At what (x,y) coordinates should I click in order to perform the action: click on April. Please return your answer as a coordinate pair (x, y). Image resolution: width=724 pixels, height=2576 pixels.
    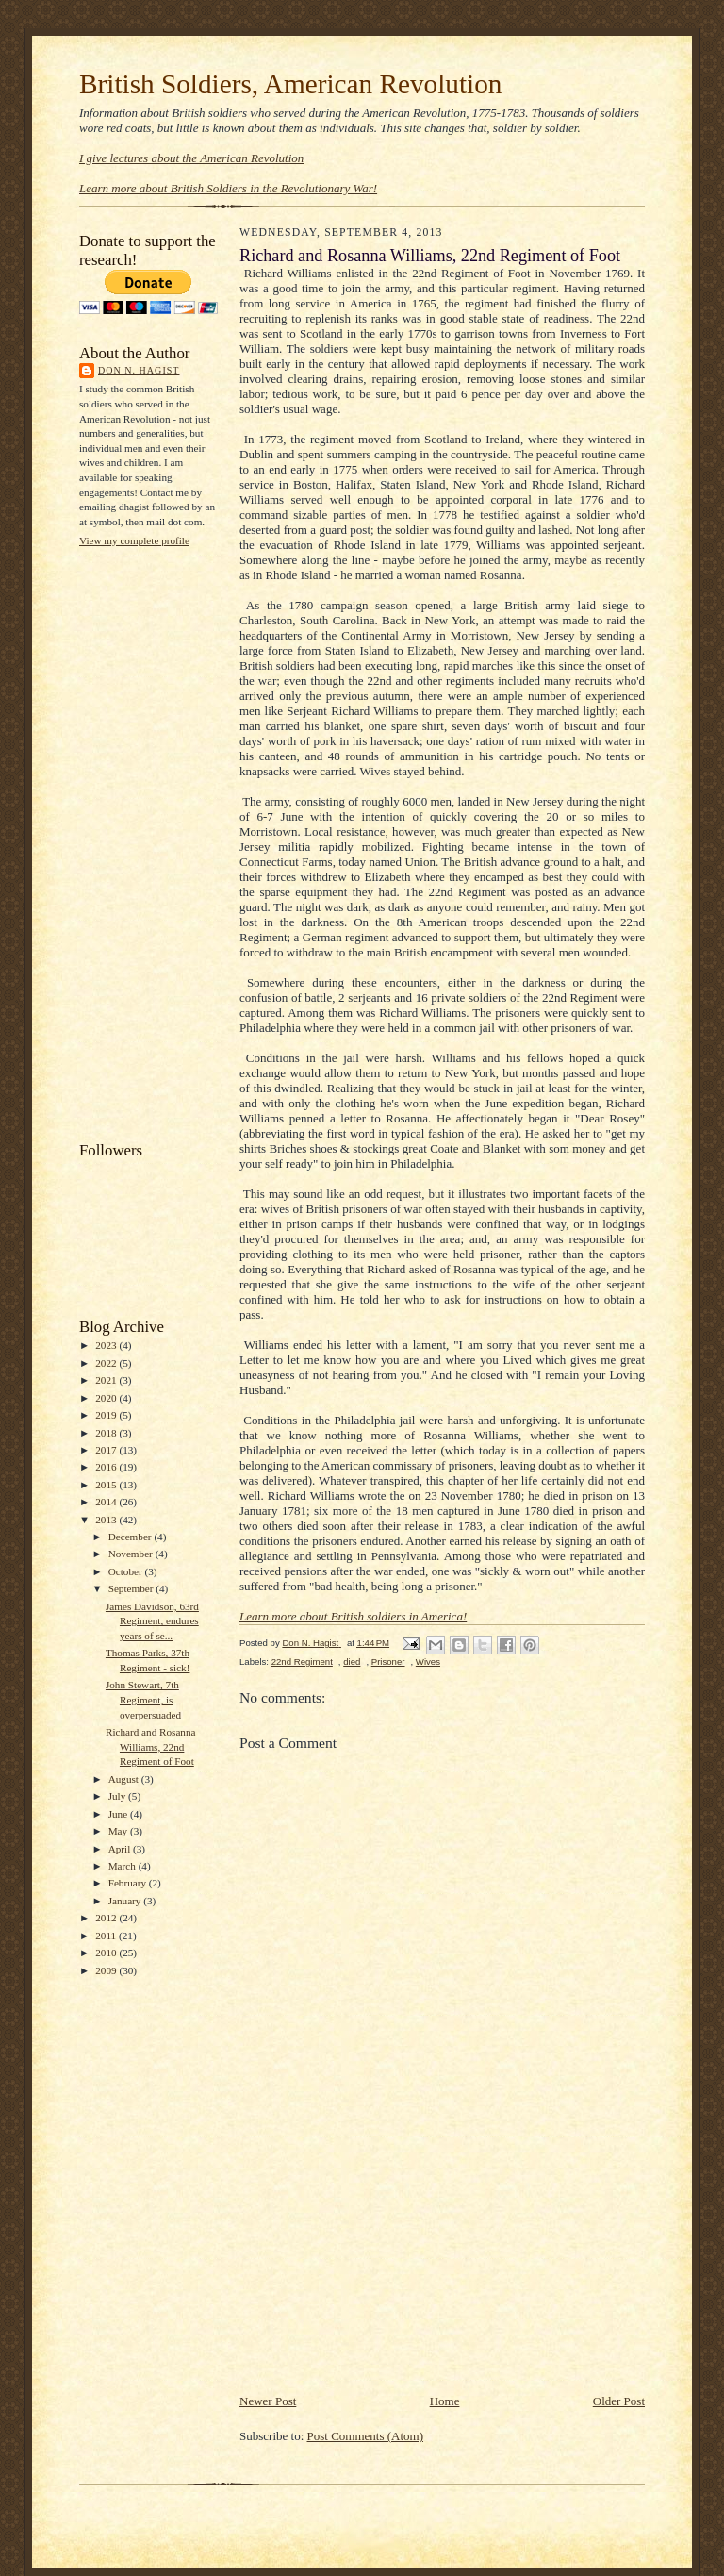
    Looking at the image, I should click on (120, 1848).